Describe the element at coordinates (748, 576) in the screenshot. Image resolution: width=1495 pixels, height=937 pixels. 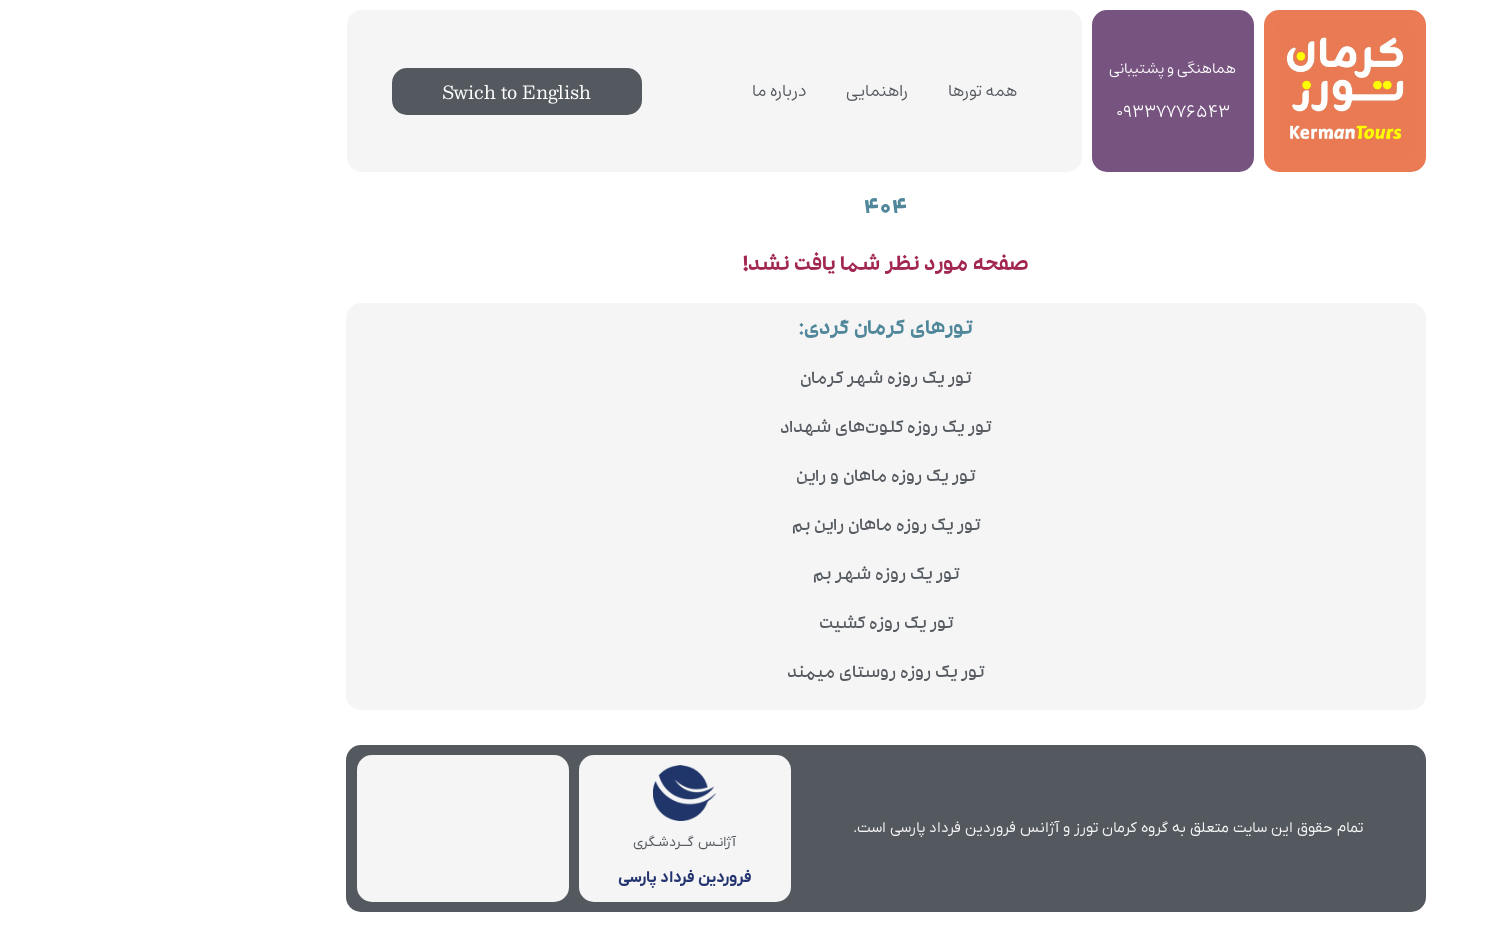
I see `تور یک روزه شهر بم` at that location.